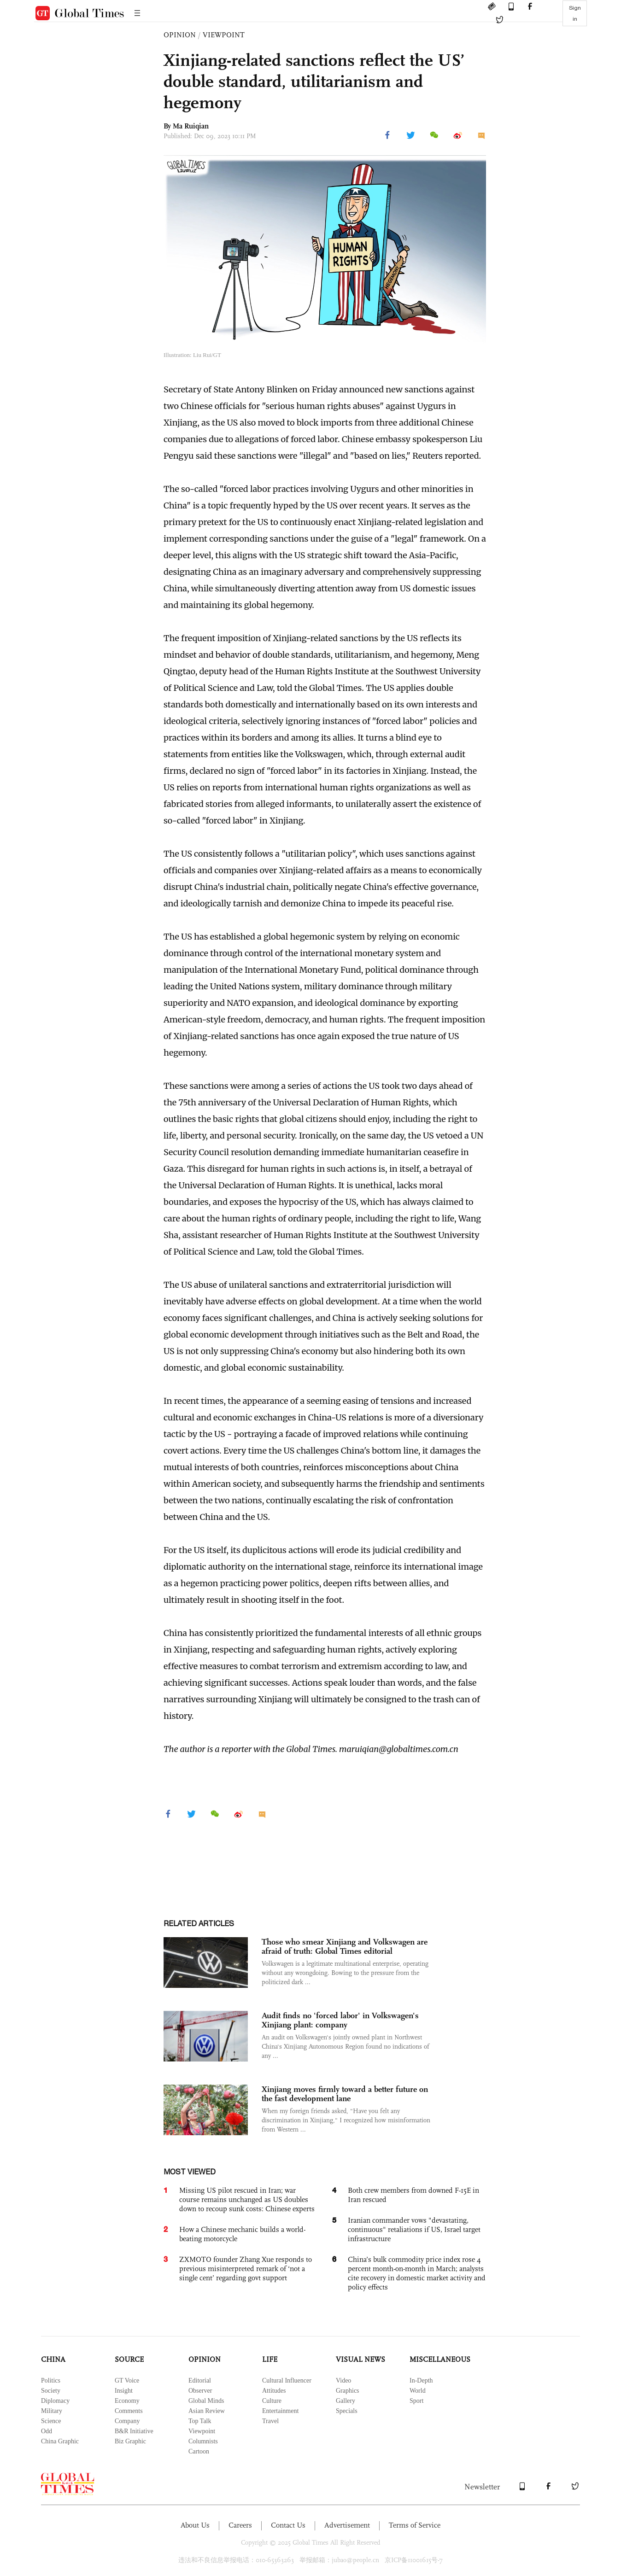 This screenshot has width=621, height=2576. I want to click on Iranian commander vows "devastating, continuous" retaliations if US, Israel target infrastructure, so click(414, 2229).